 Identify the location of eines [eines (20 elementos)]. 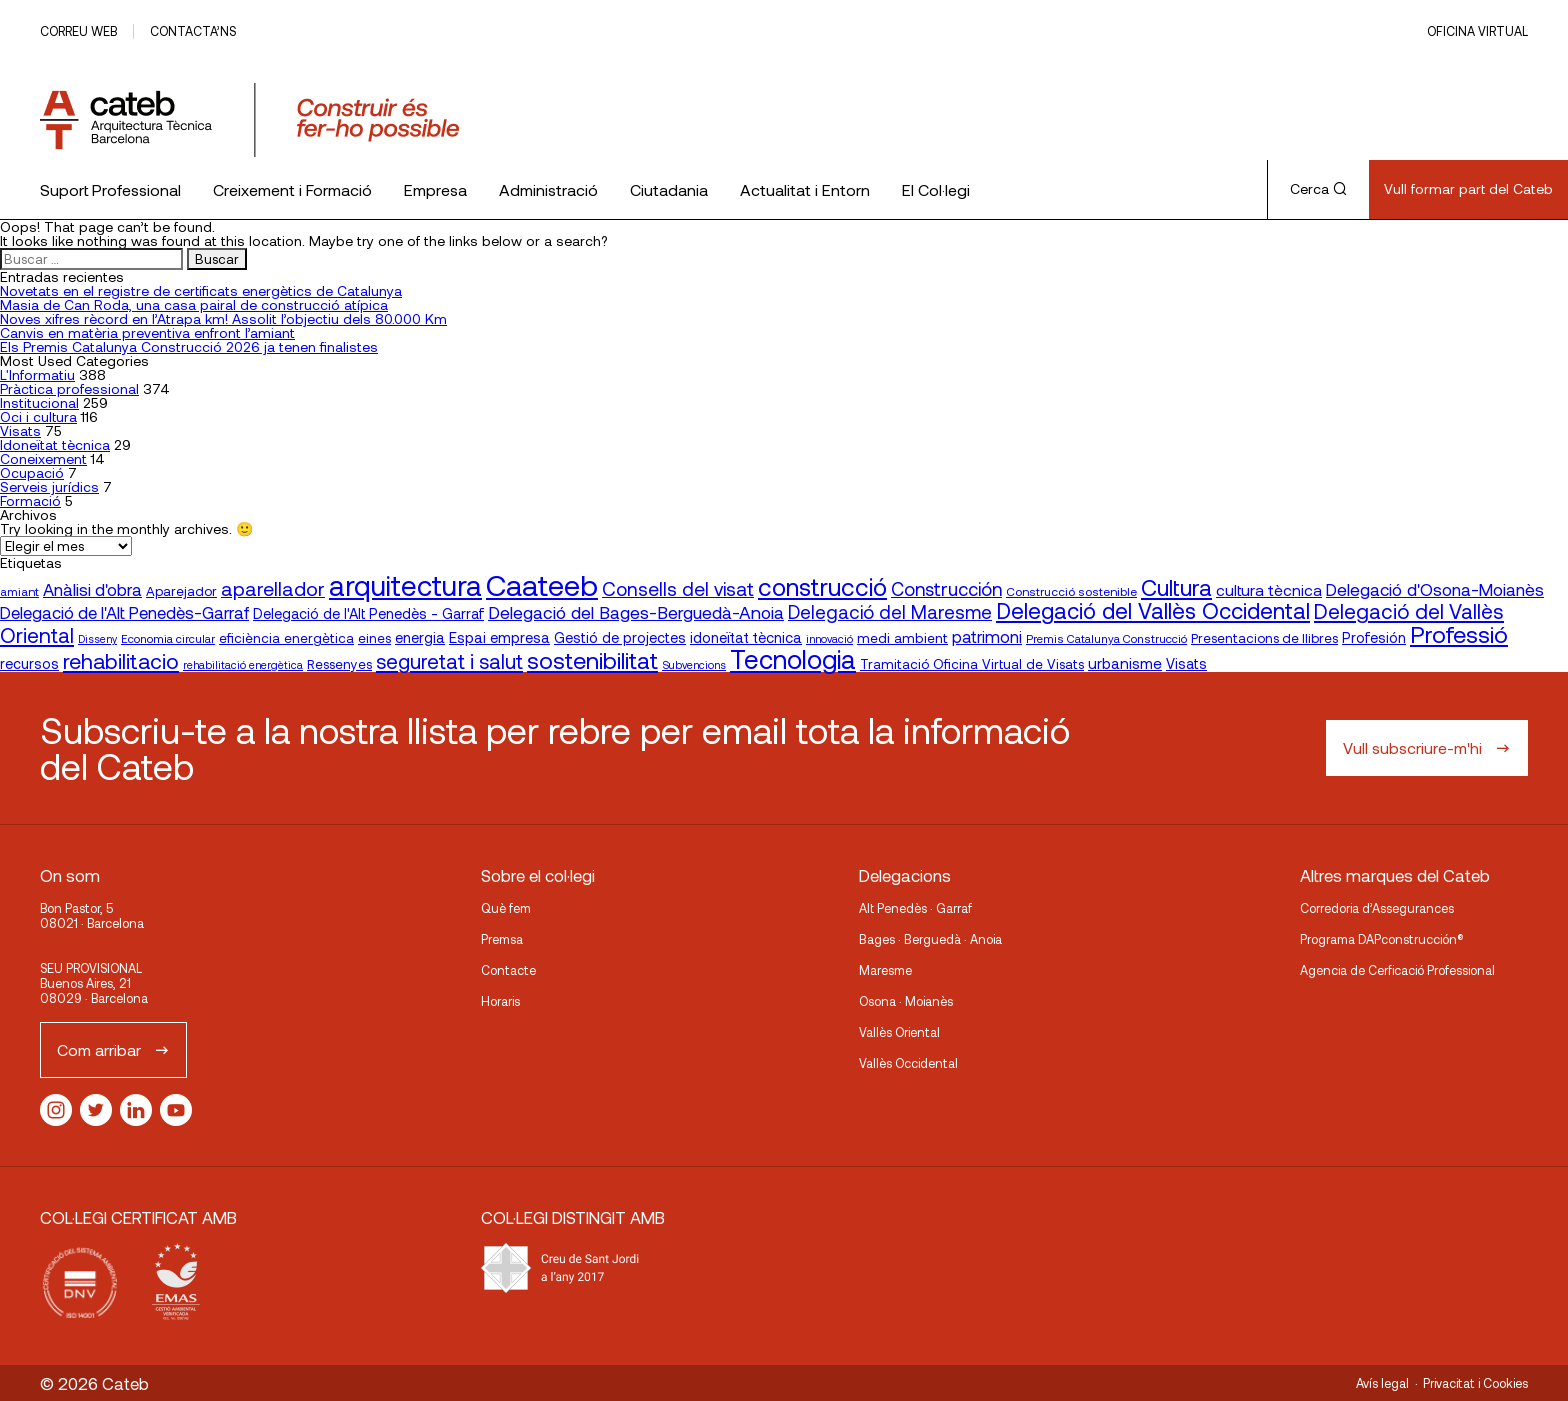
(374, 638).